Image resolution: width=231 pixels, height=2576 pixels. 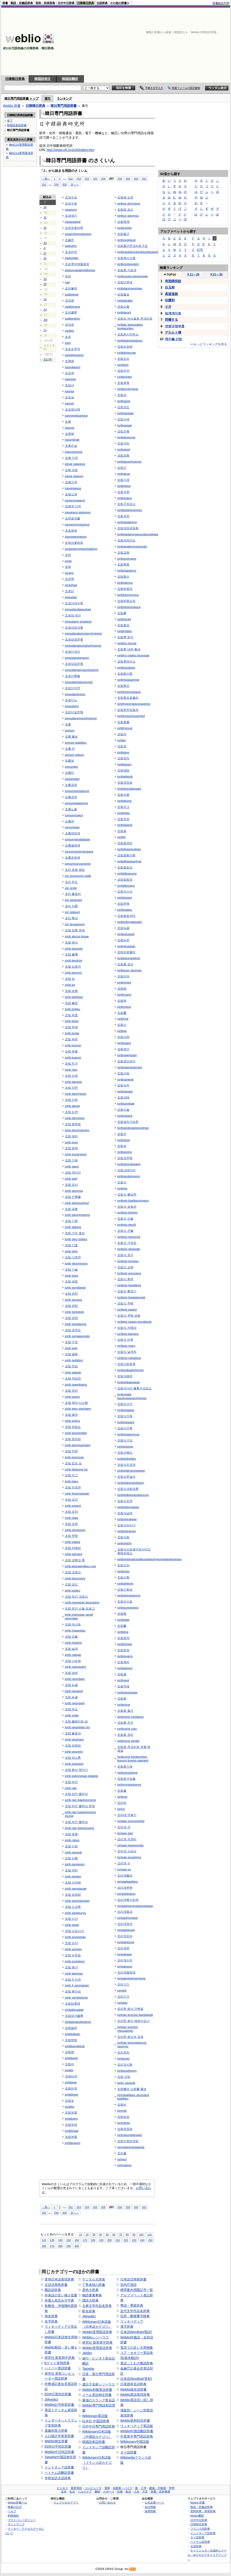 What do you see at coordinates (98, 2400) in the screenshot?
I see `最強のスラング英会話` at bounding box center [98, 2400].